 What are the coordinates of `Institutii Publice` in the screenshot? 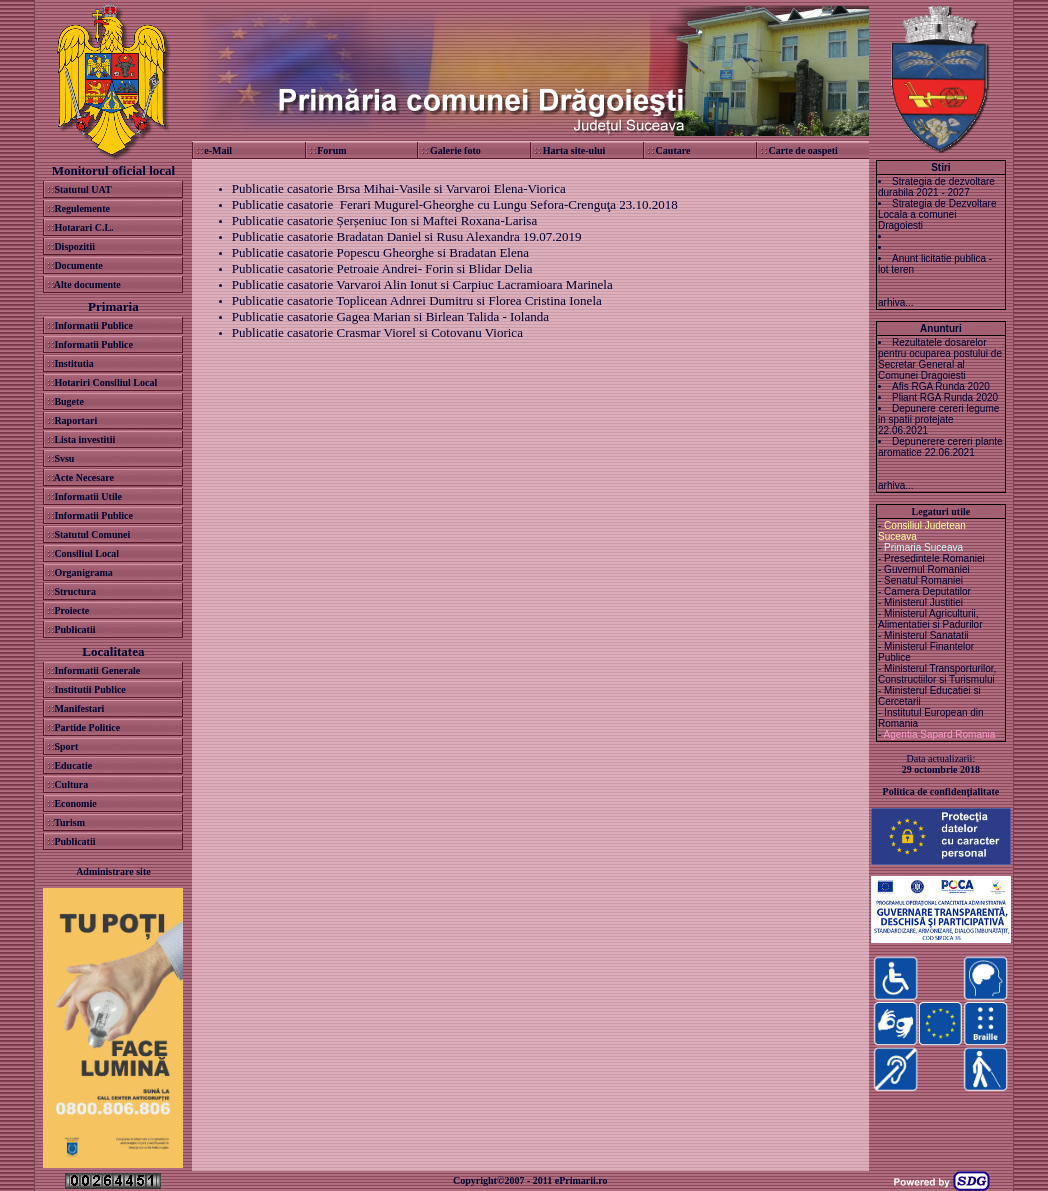 It's located at (89, 689).